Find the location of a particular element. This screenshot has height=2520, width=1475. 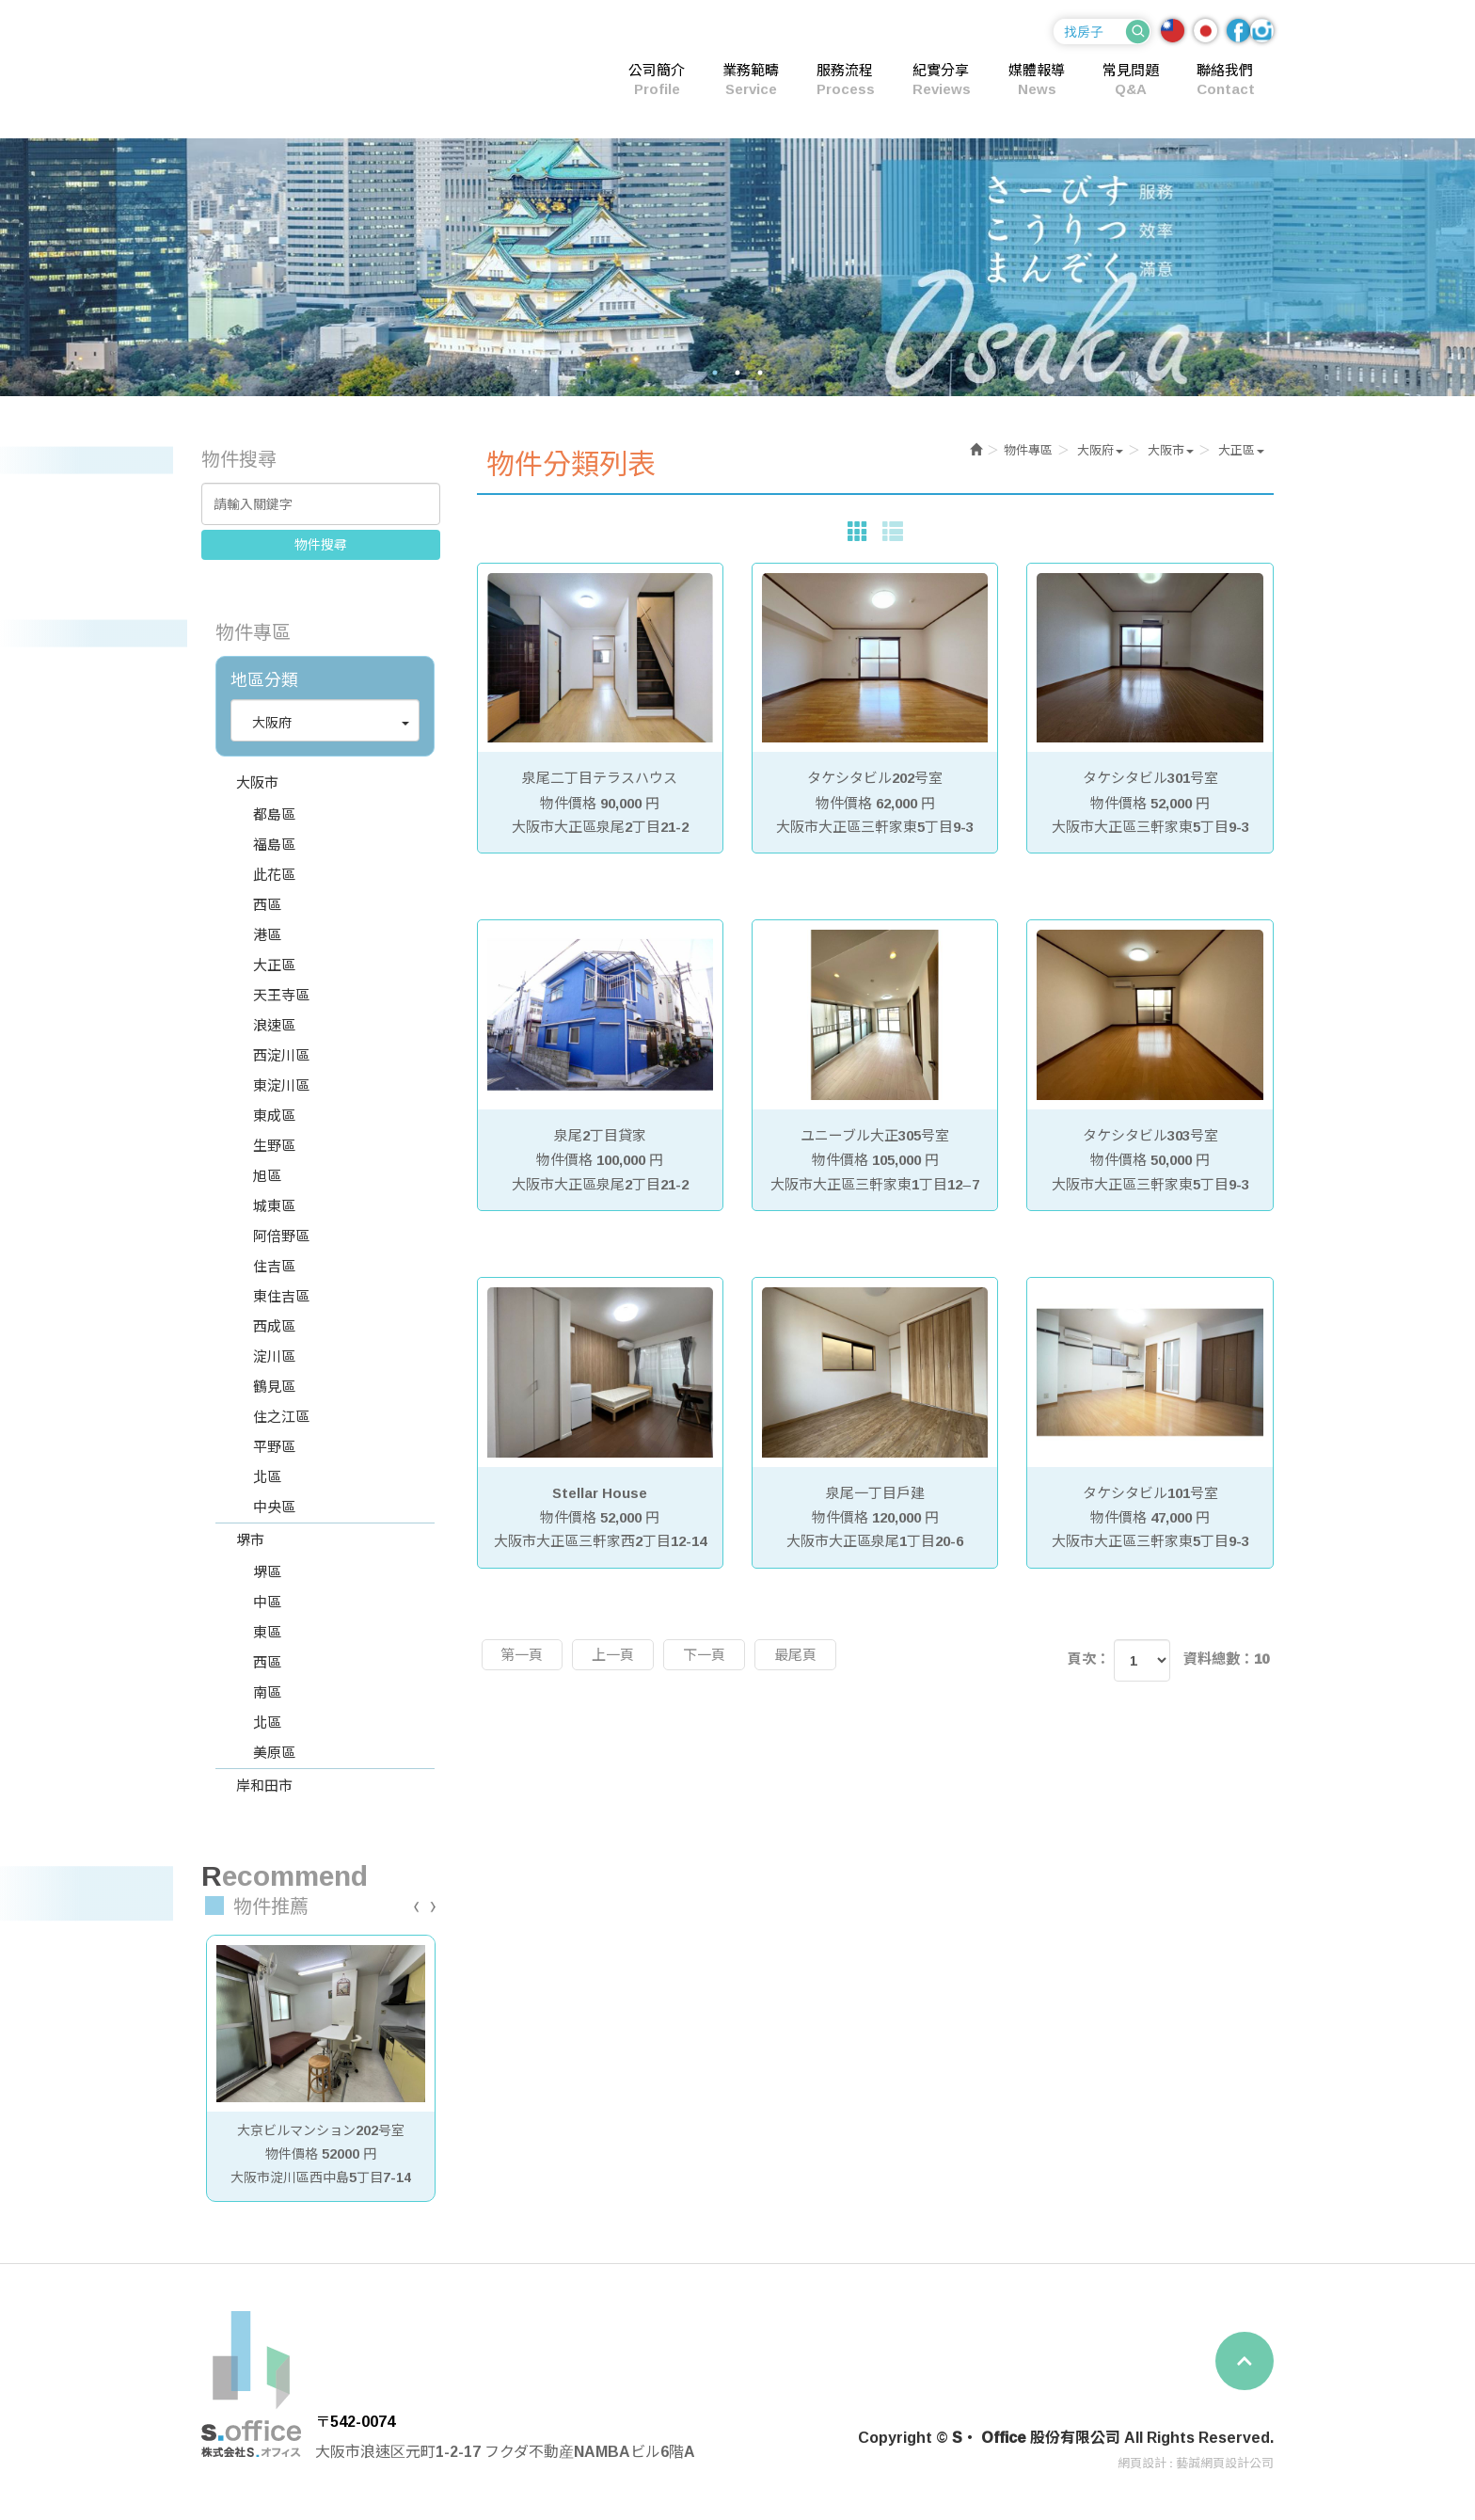

物件專區 is located at coordinates (1028, 450).